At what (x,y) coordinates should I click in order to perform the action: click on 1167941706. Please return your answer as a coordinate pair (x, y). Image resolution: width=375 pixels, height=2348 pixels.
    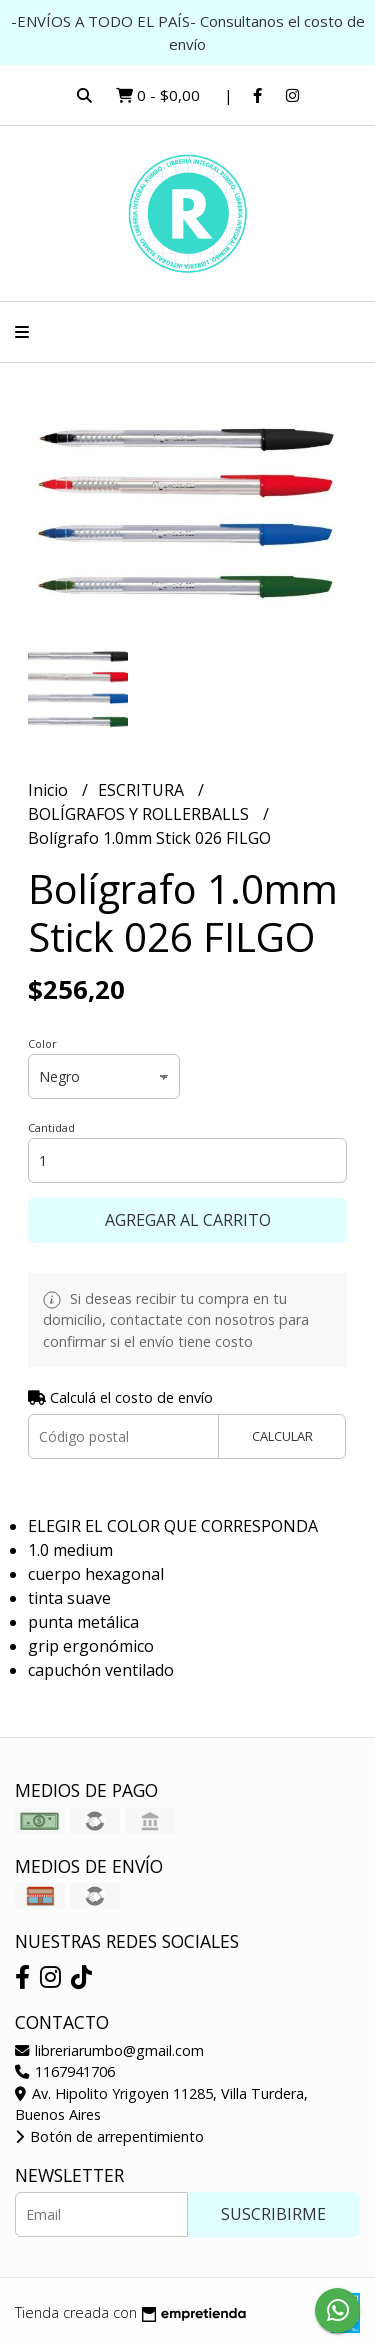
    Looking at the image, I should click on (65, 2071).